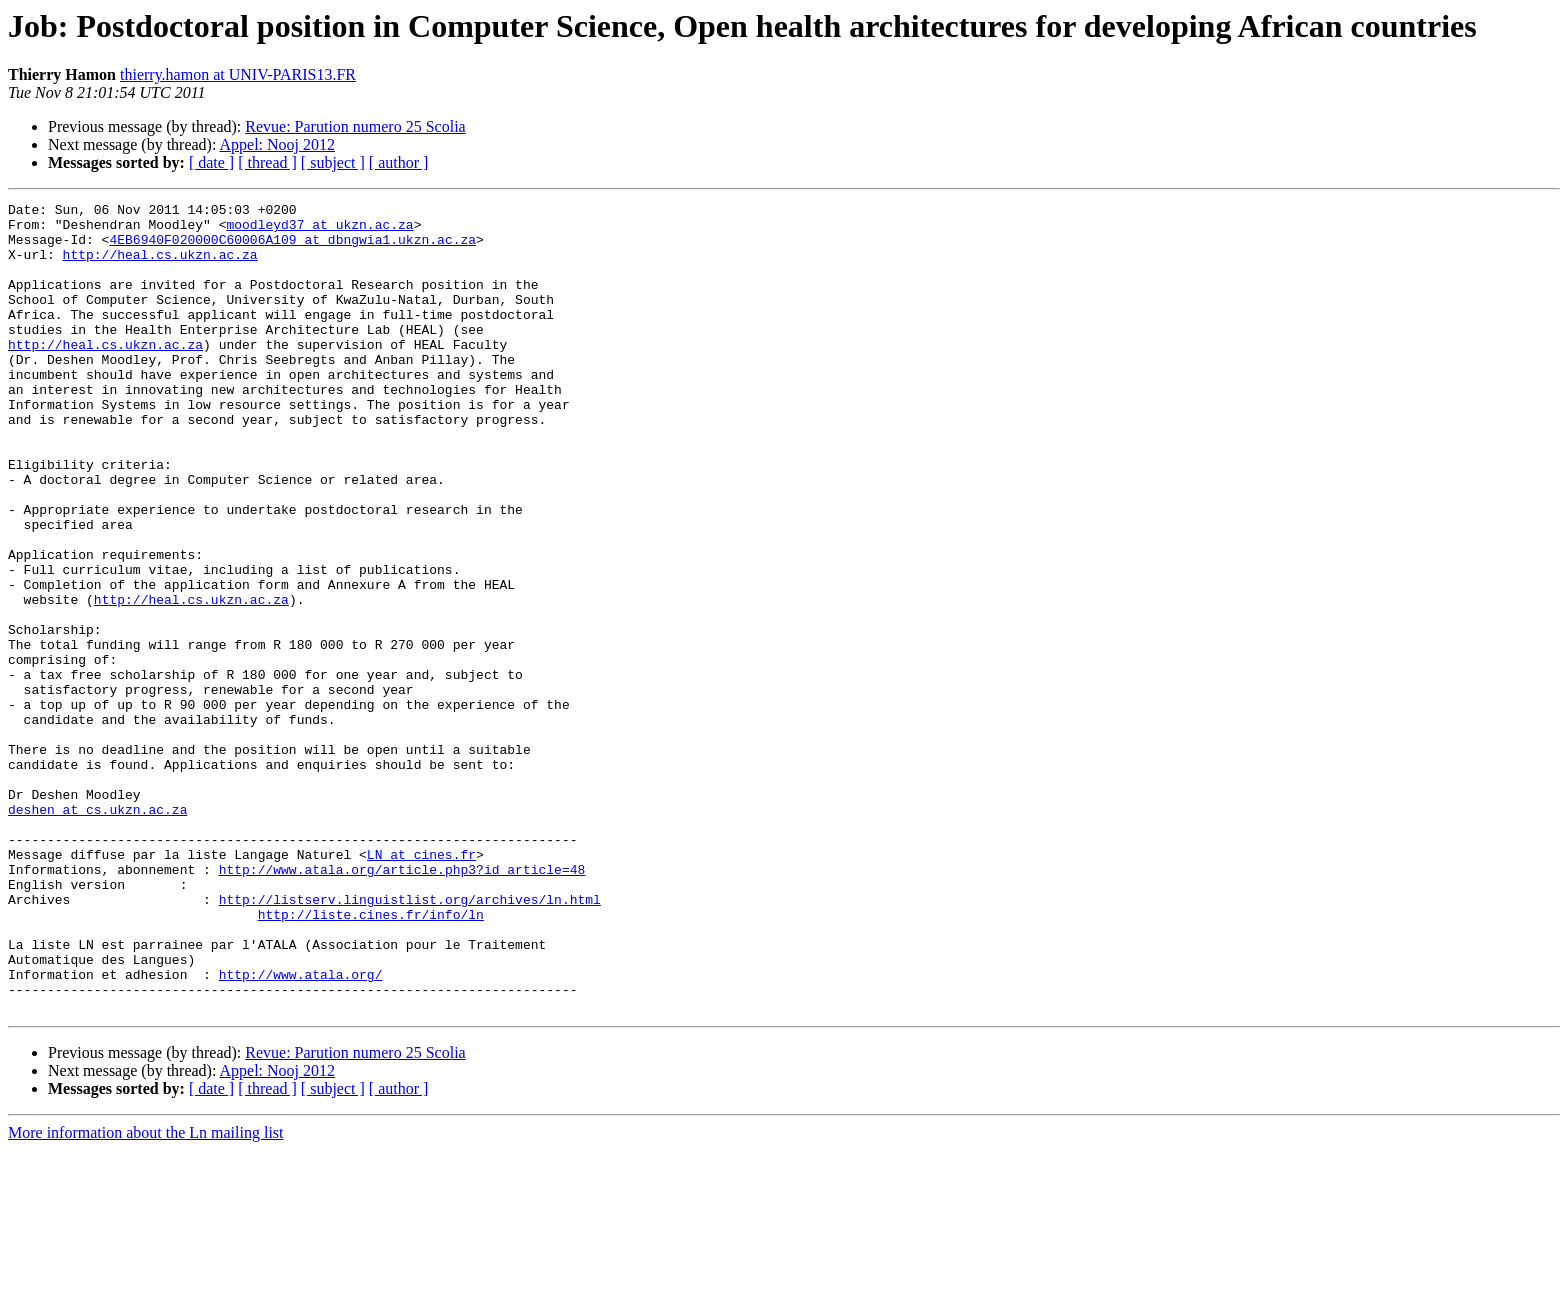 This screenshot has width=1568, height=1312. I want to click on http://liste.cines.fr/info/ln, so click(371, 1058).